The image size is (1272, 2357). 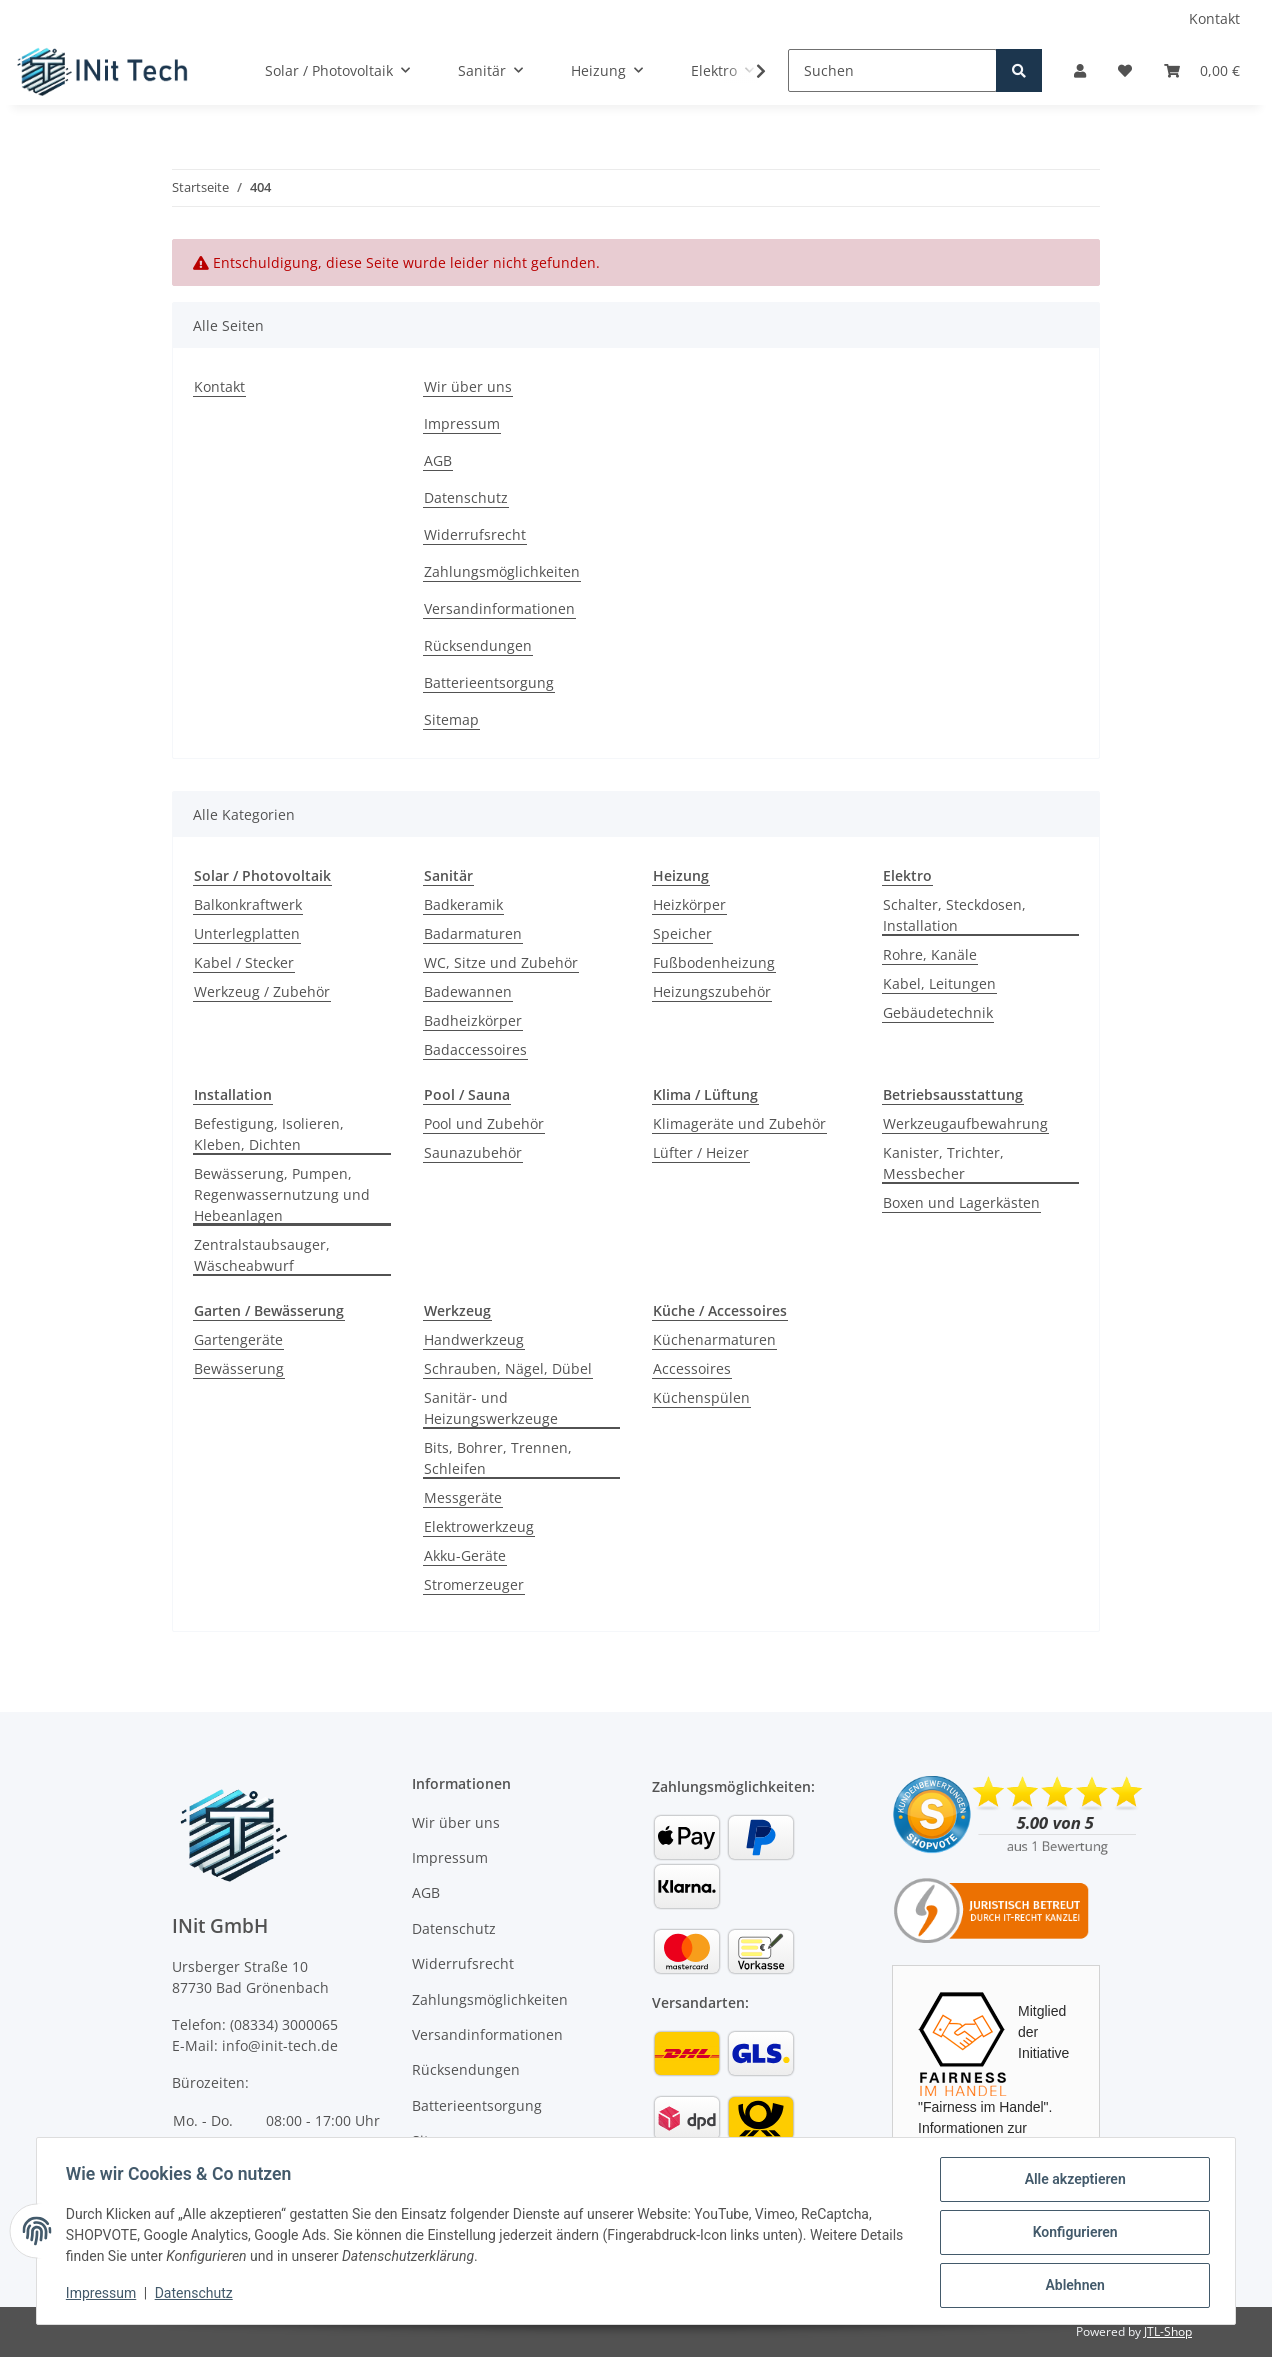 What do you see at coordinates (466, 497) in the screenshot?
I see `Datenschutz` at bounding box center [466, 497].